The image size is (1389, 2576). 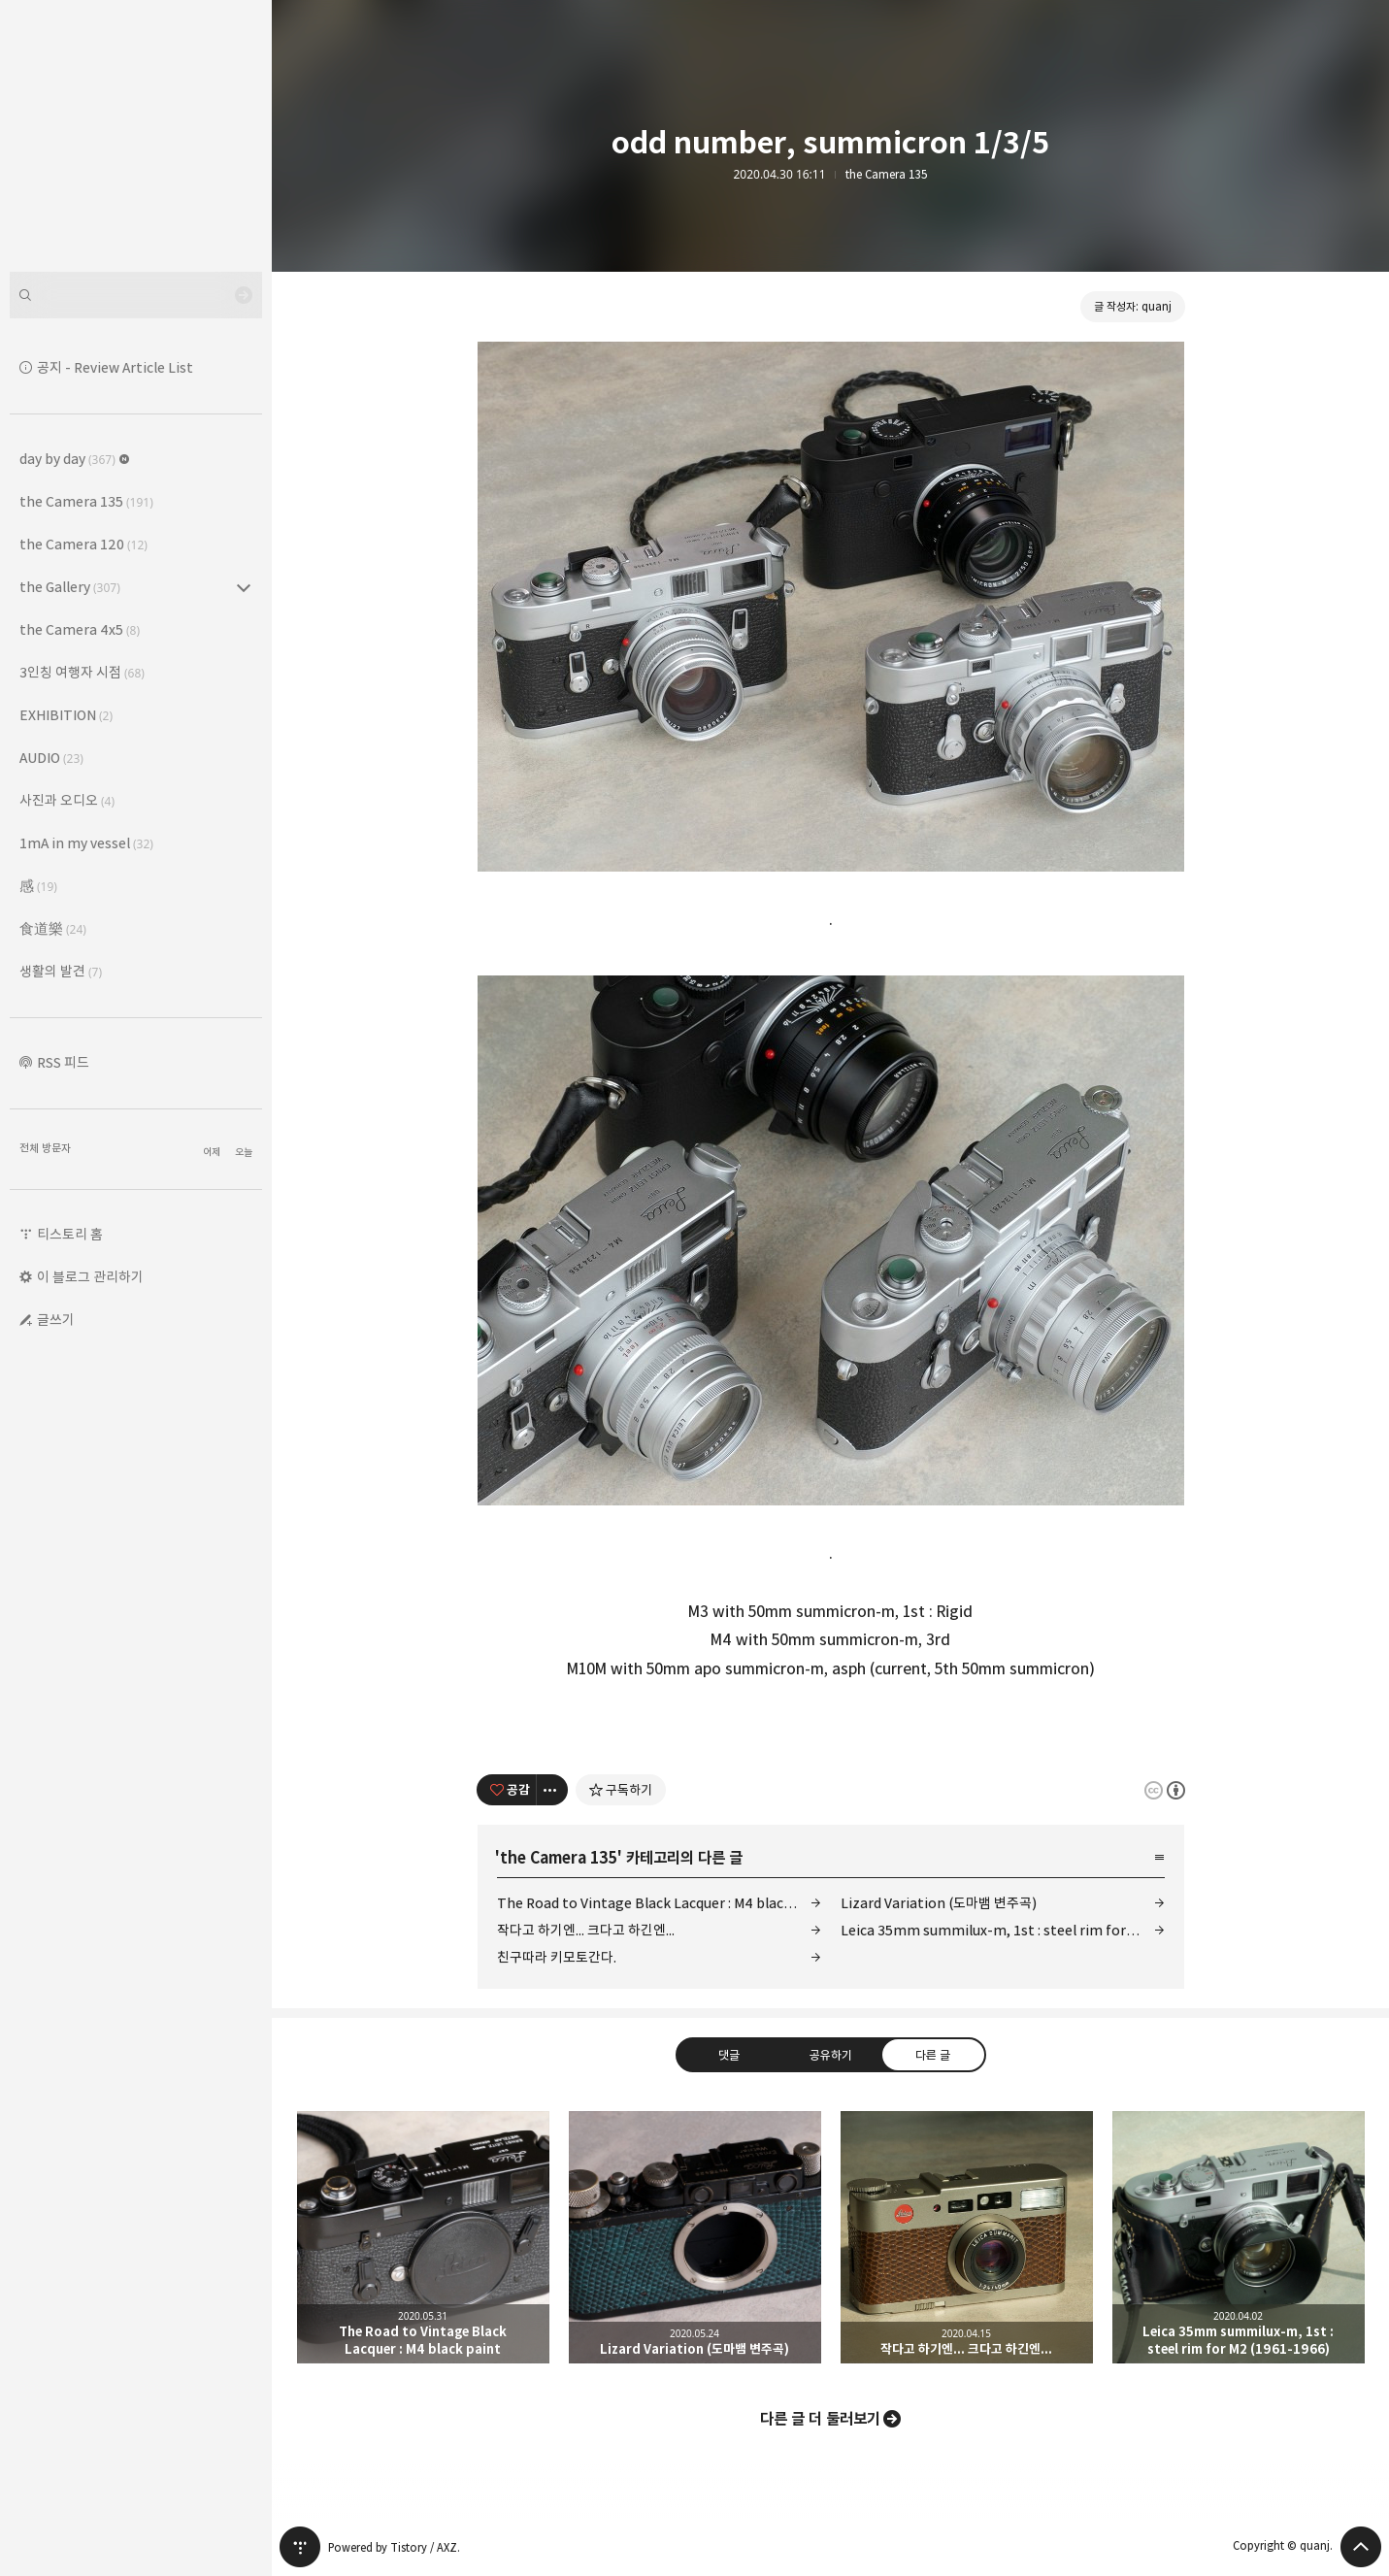 I want to click on 이 글은 본 저작자 표시 규칙 하에 배포할 수 있습니다. 자세한 내용은 Creative Commons 라이선스를 확인하세요. [button], so click(x=1164, y=1789).